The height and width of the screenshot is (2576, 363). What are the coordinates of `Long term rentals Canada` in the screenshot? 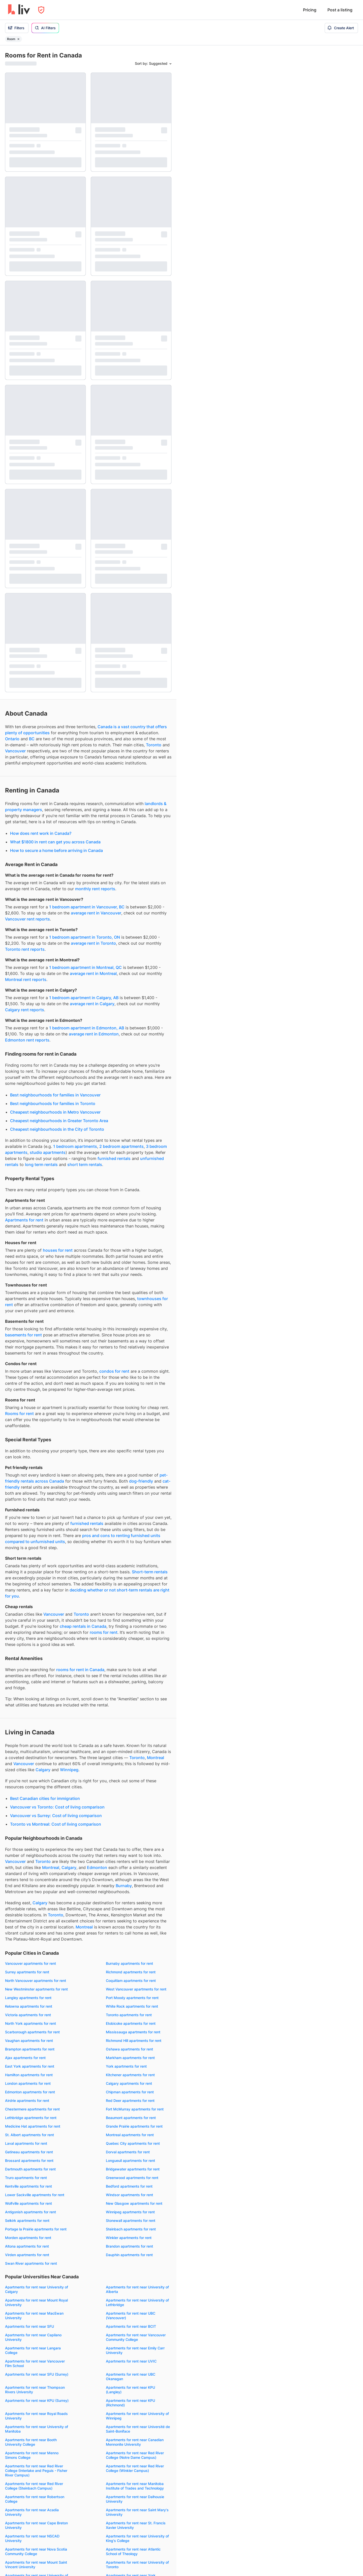 It's located at (127, 2353).